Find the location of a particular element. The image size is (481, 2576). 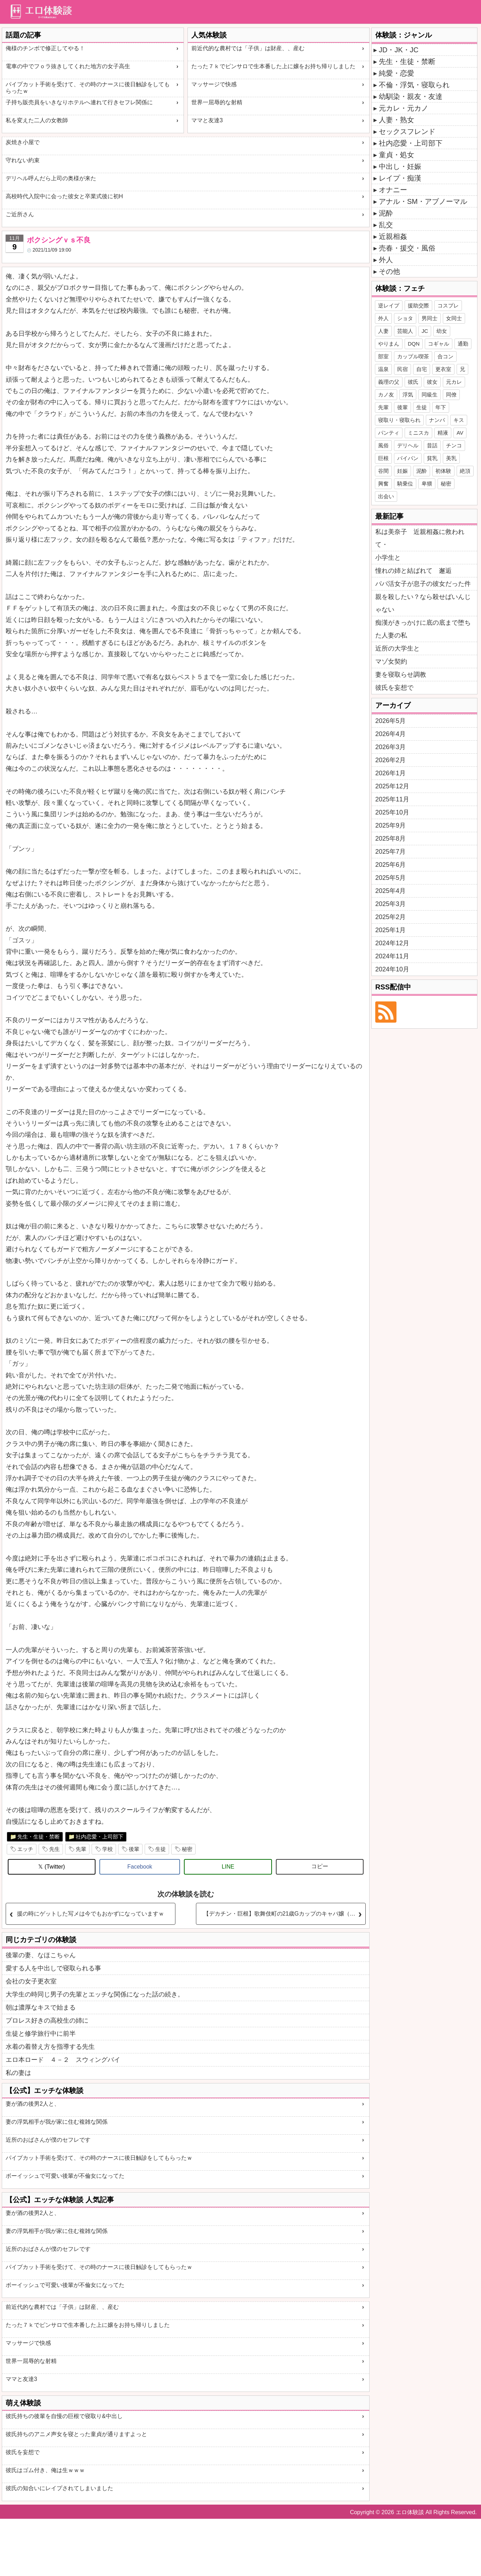

マゾ女契約 is located at coordinates (391, 661).